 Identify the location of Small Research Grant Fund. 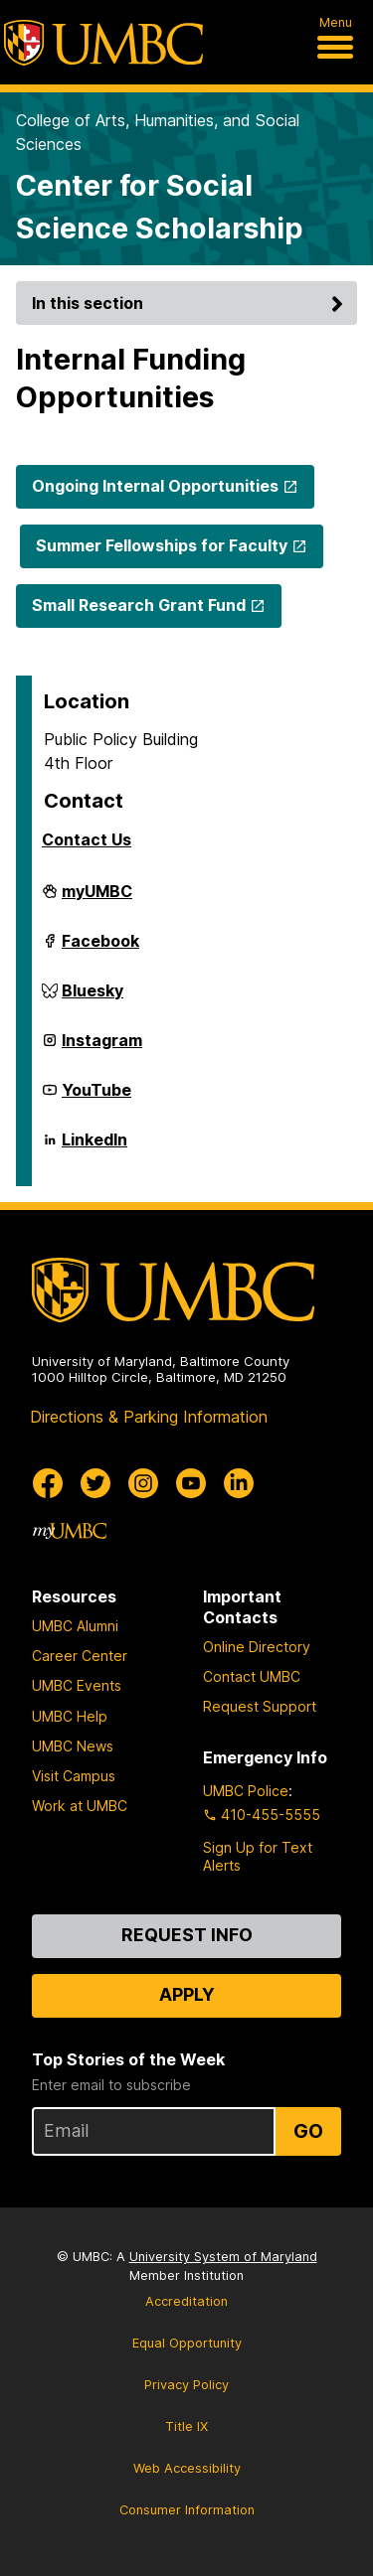
(139, 605).